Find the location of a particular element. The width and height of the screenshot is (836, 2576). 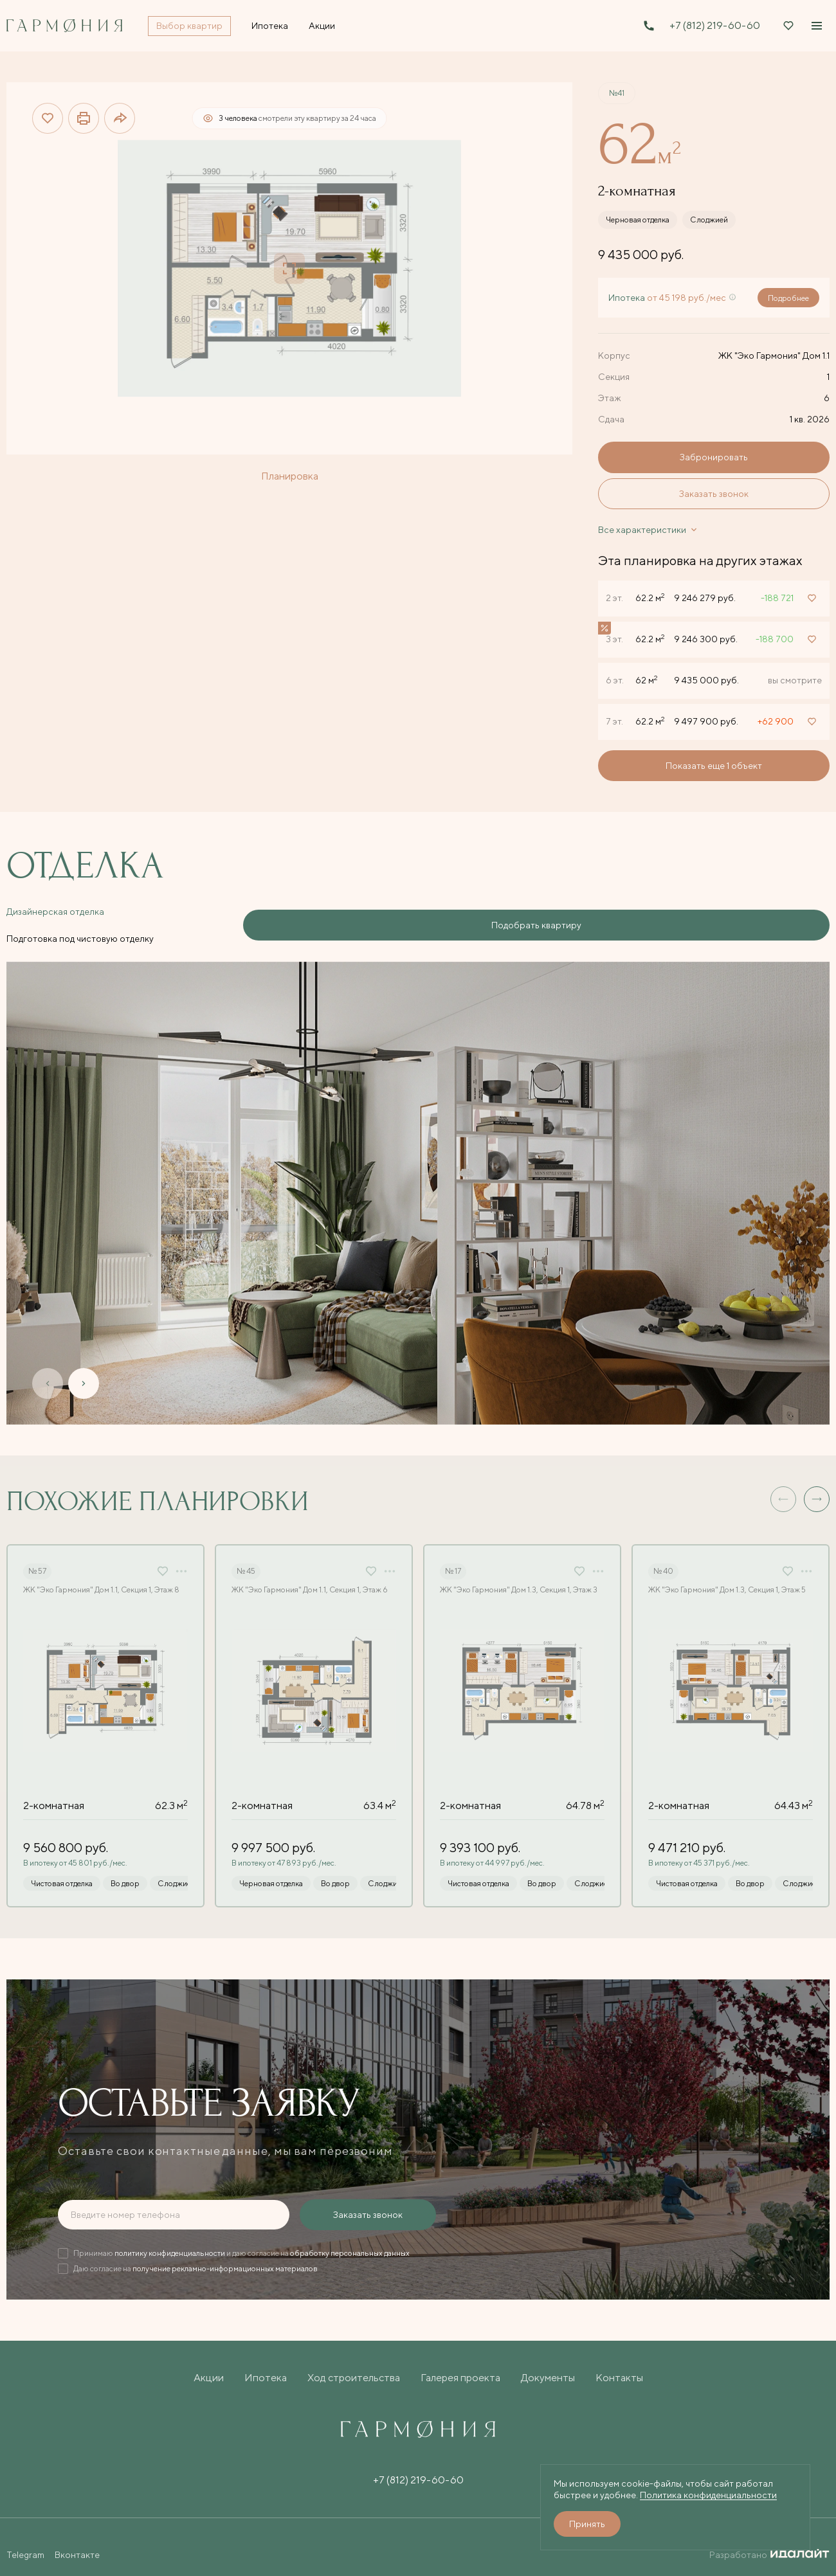

Забронировать is located at coordinates (714, 457).